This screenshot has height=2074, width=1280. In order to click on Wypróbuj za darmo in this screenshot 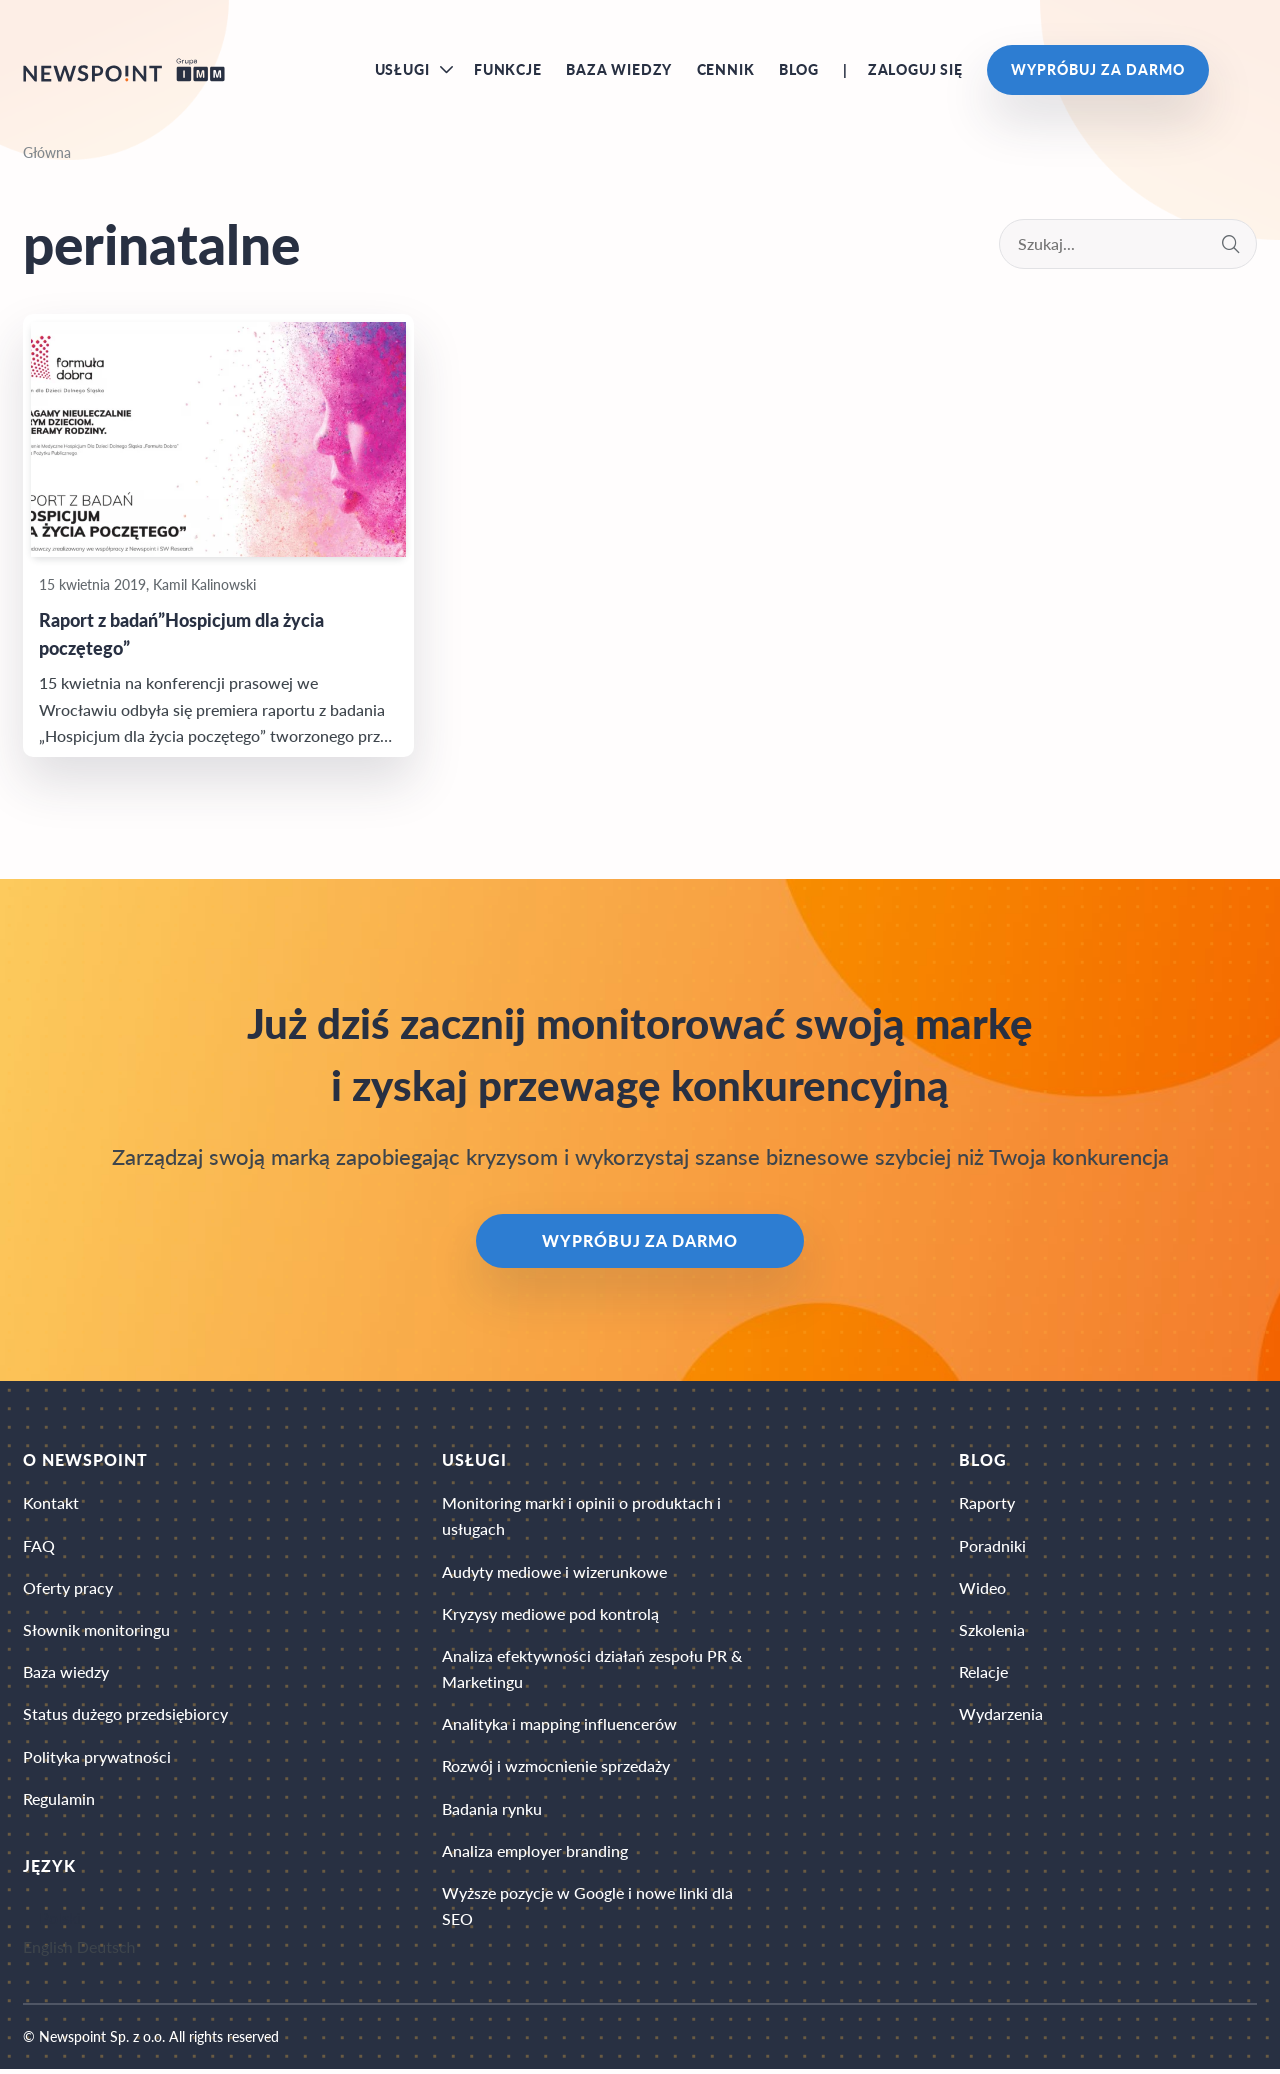, I will do `click(1097, 70)`.